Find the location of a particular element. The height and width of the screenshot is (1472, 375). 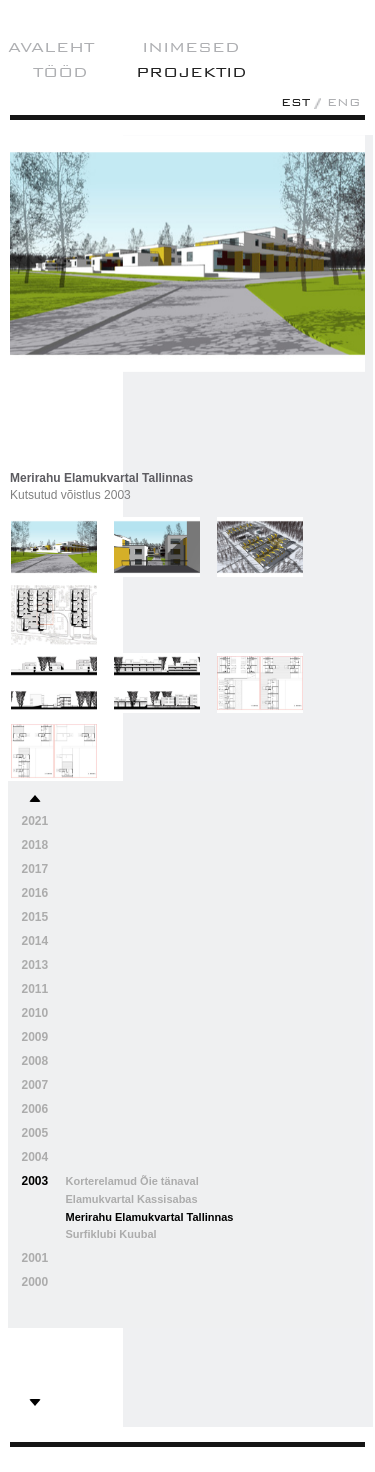

2005 is located at coordinates (35, 1133).